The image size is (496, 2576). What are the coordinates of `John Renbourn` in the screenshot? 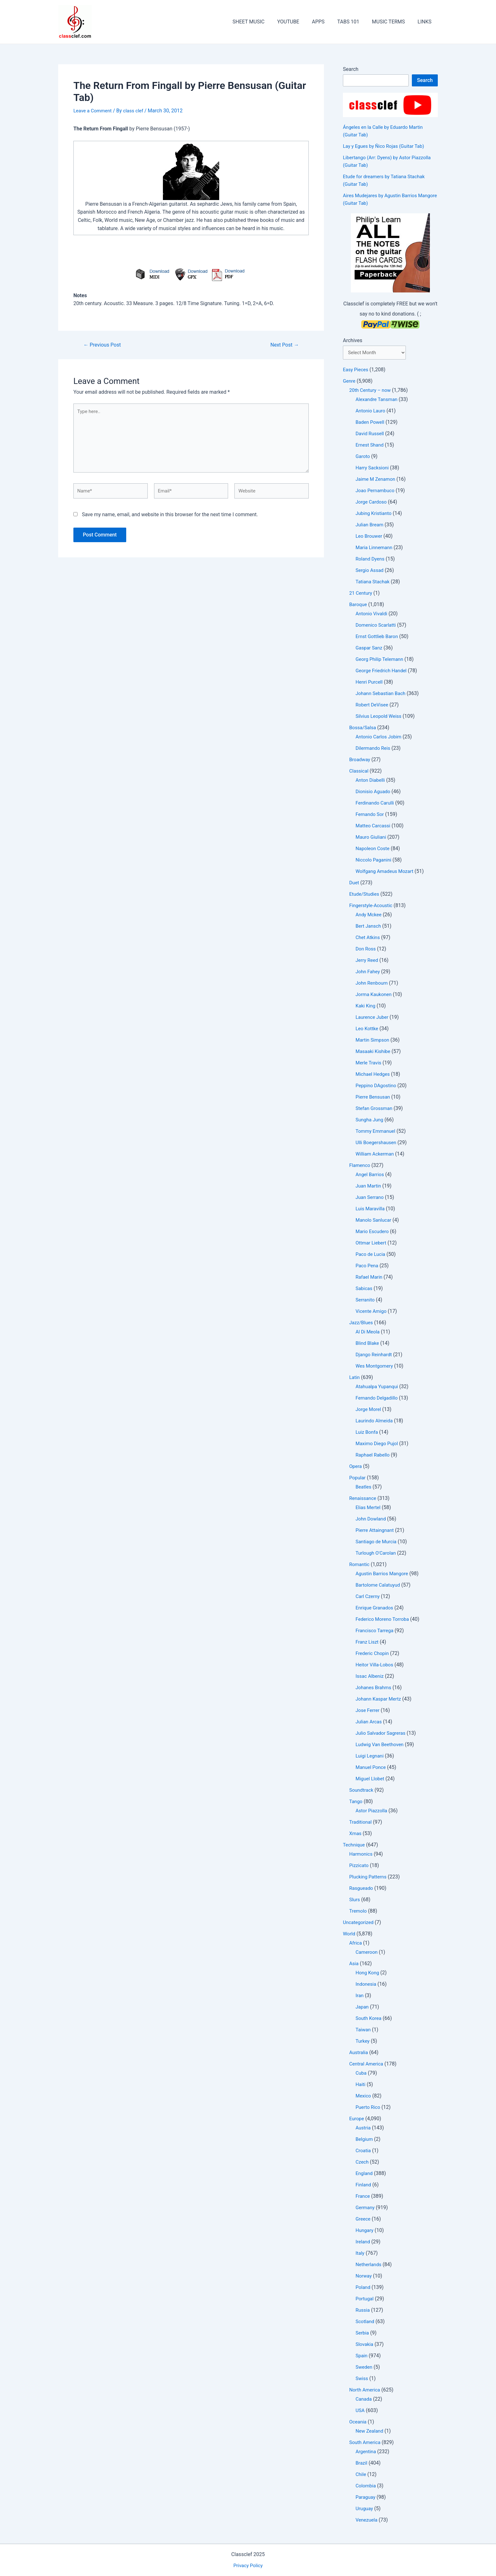 It's located at (373, 984).